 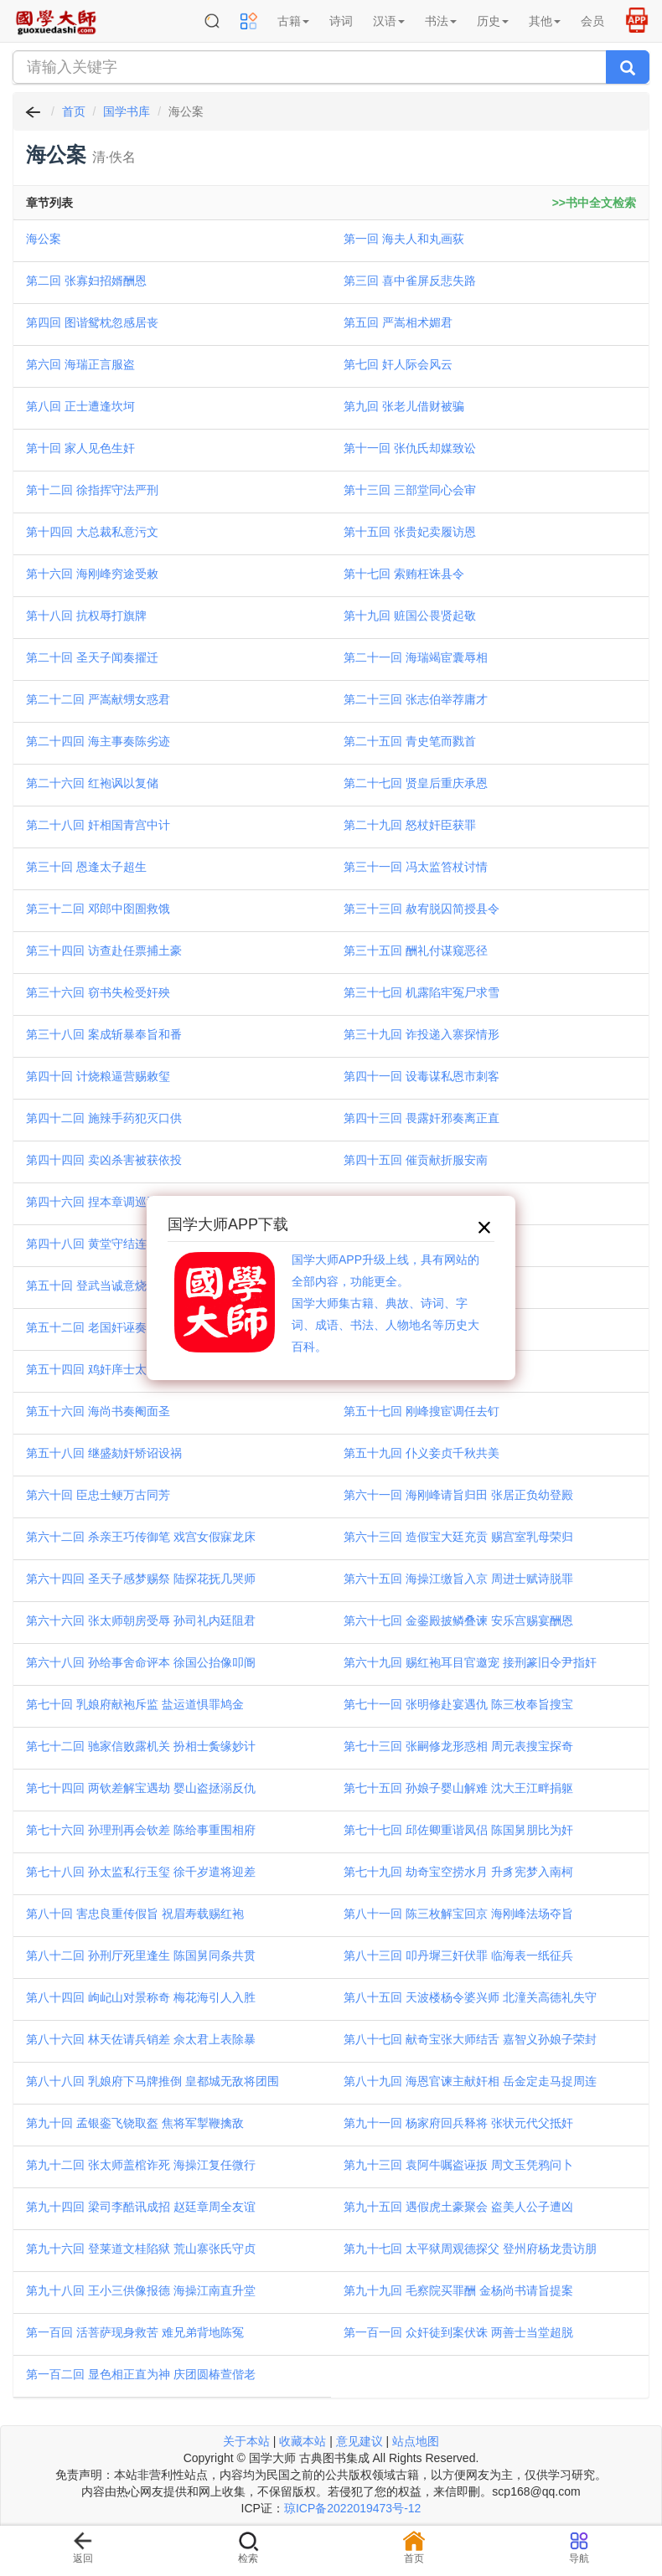 I want to click on 站点地图, so click(x=415, y=2441).